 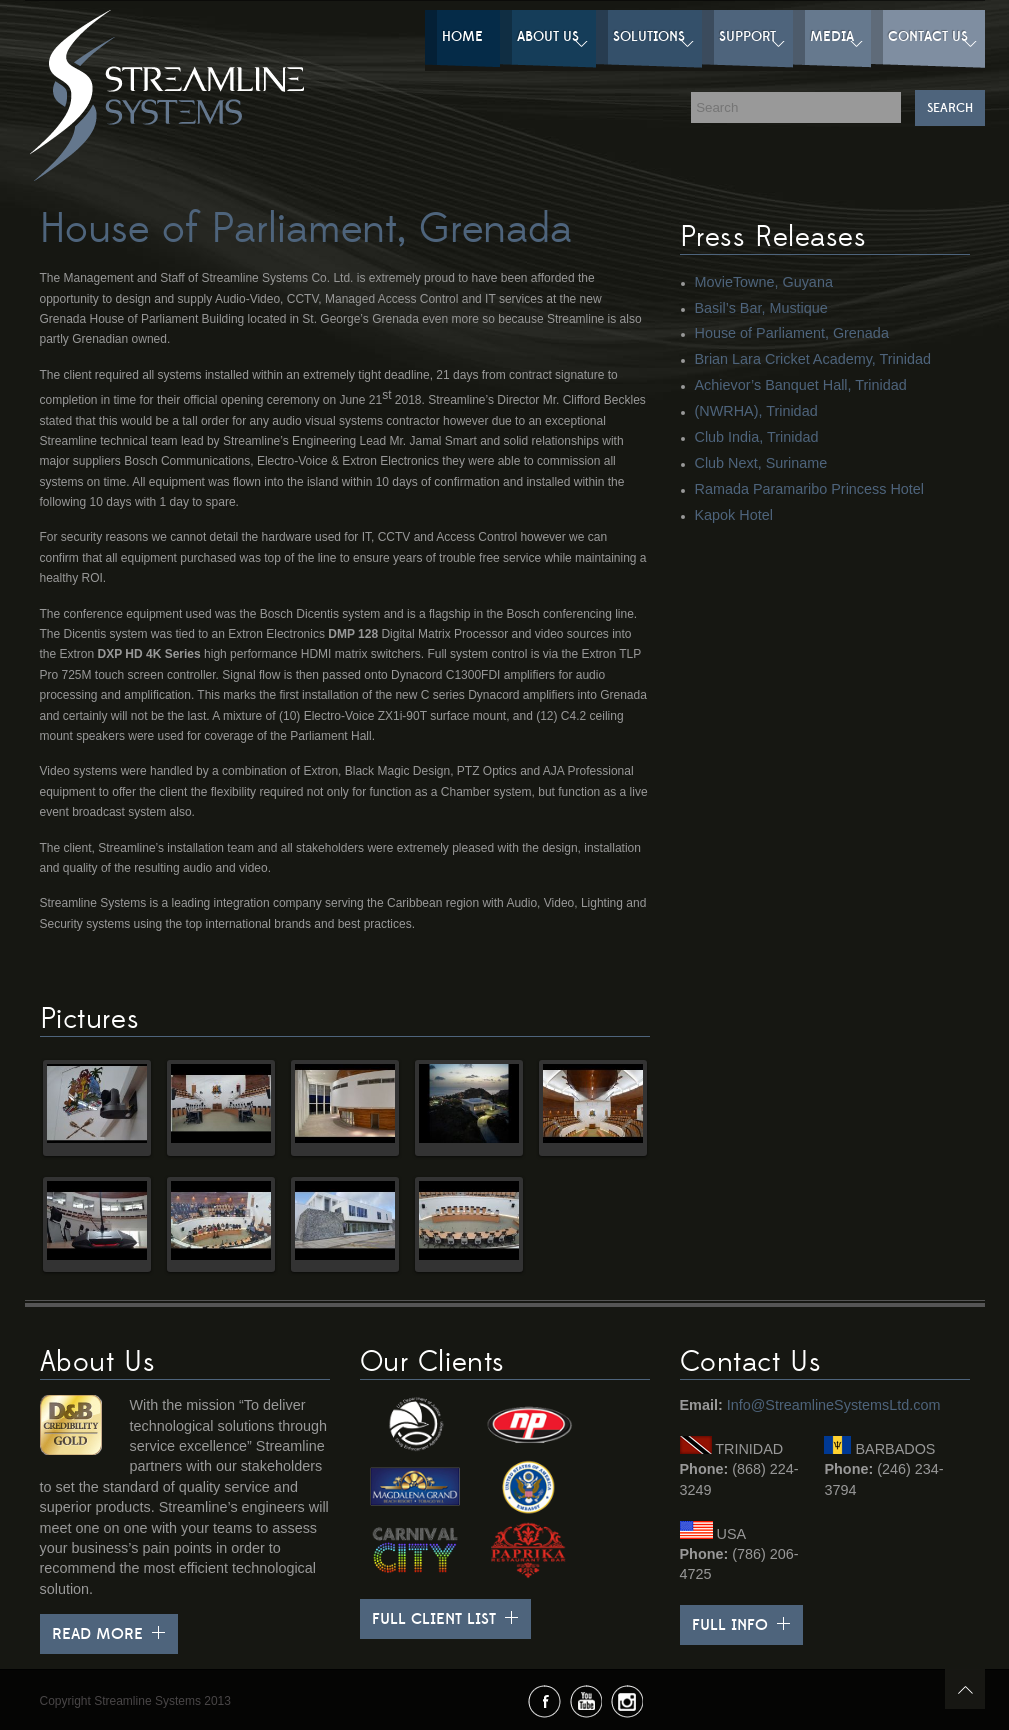 What do you see at coordinates (810, 489) in the screenshot?
I see `Ramada Paramaribo Princess Hotel` at bounding box center [810, 489].